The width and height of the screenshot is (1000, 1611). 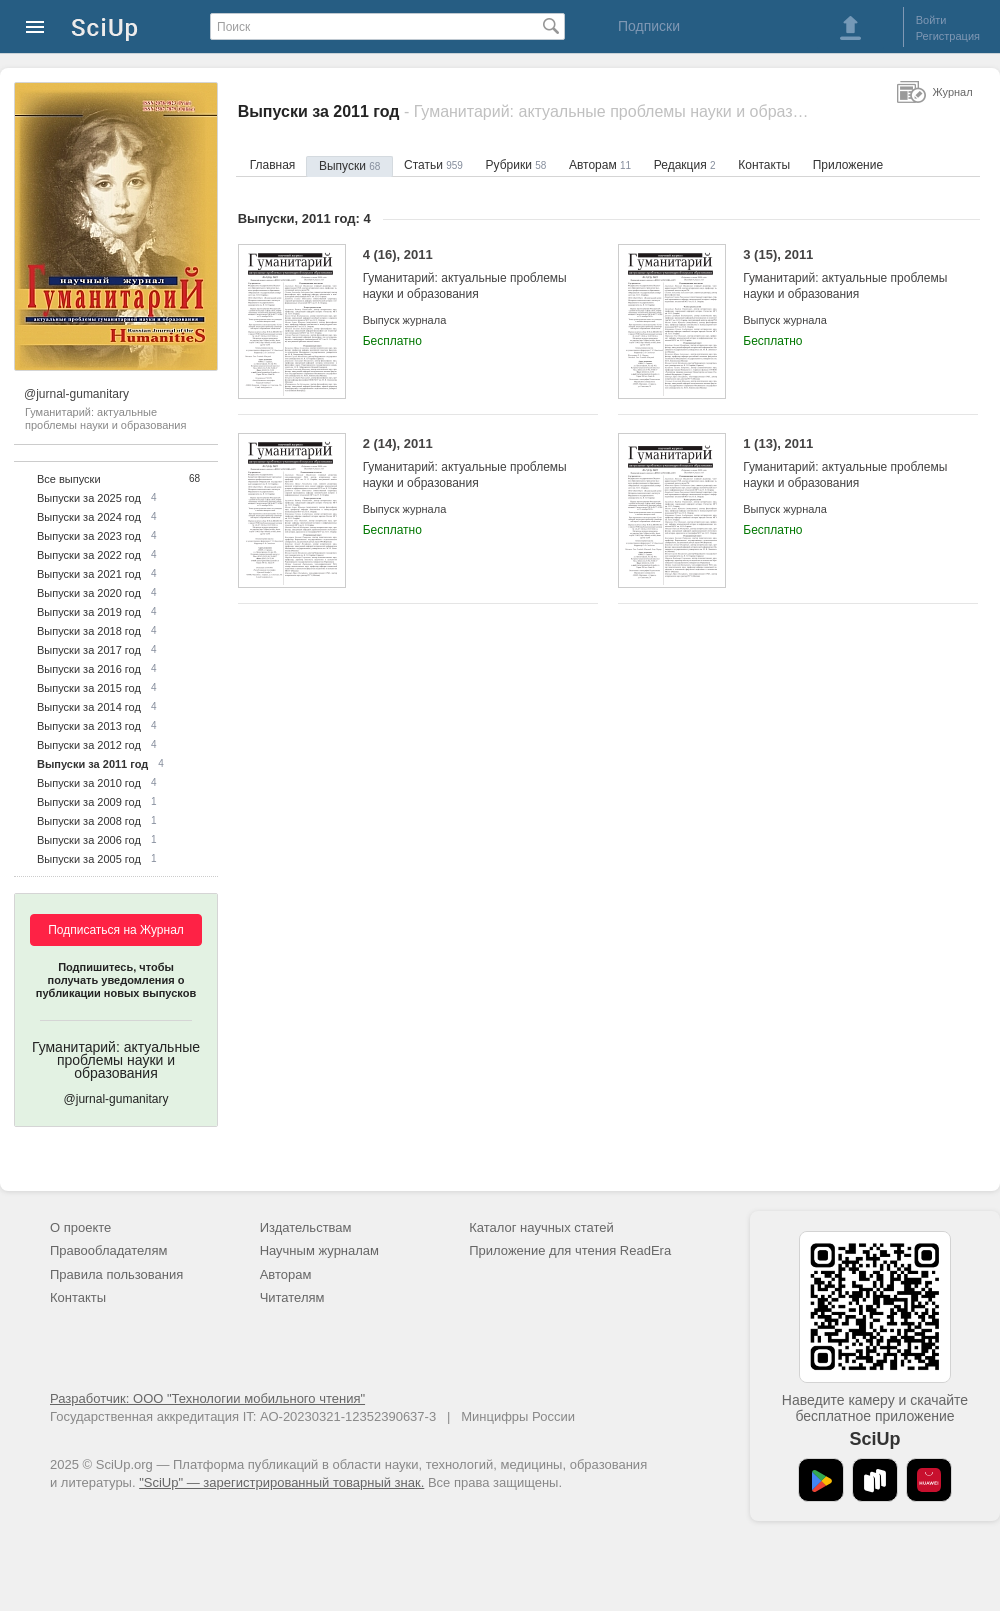 What do you see at coordinates (89, 745) in the screenshot?
I see `Выпуски за 2012 год` at bounding box center [89, 745].